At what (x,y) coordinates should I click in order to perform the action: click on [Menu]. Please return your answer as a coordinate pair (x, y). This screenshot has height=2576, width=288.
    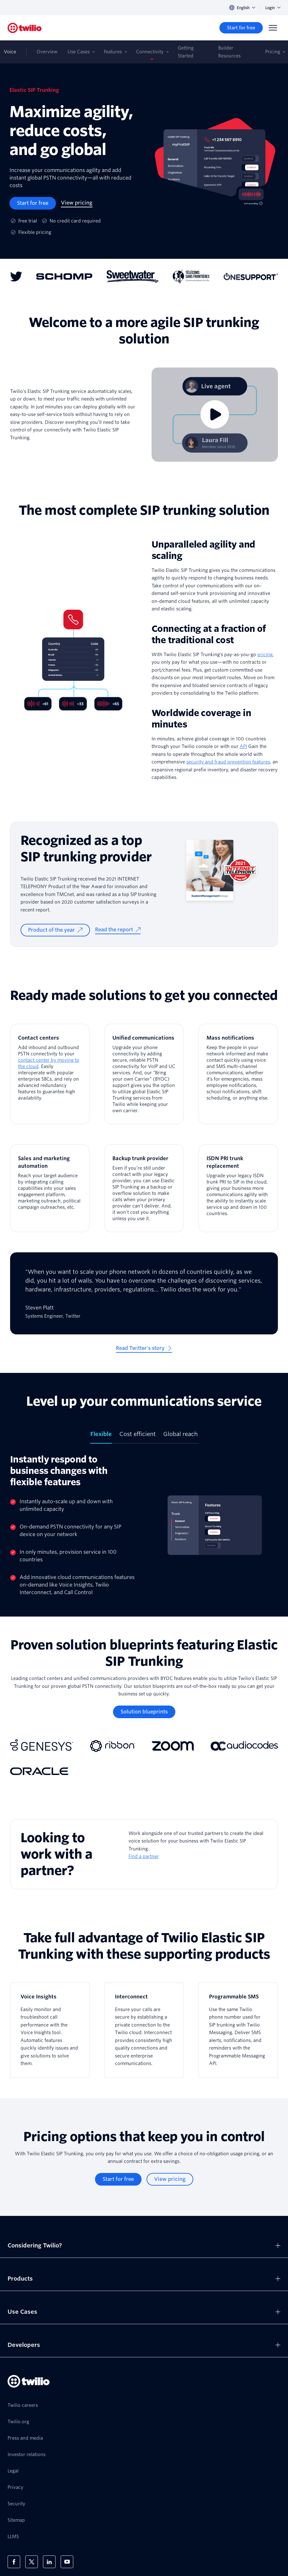
    Looking at the image, I should click on (272, 27).